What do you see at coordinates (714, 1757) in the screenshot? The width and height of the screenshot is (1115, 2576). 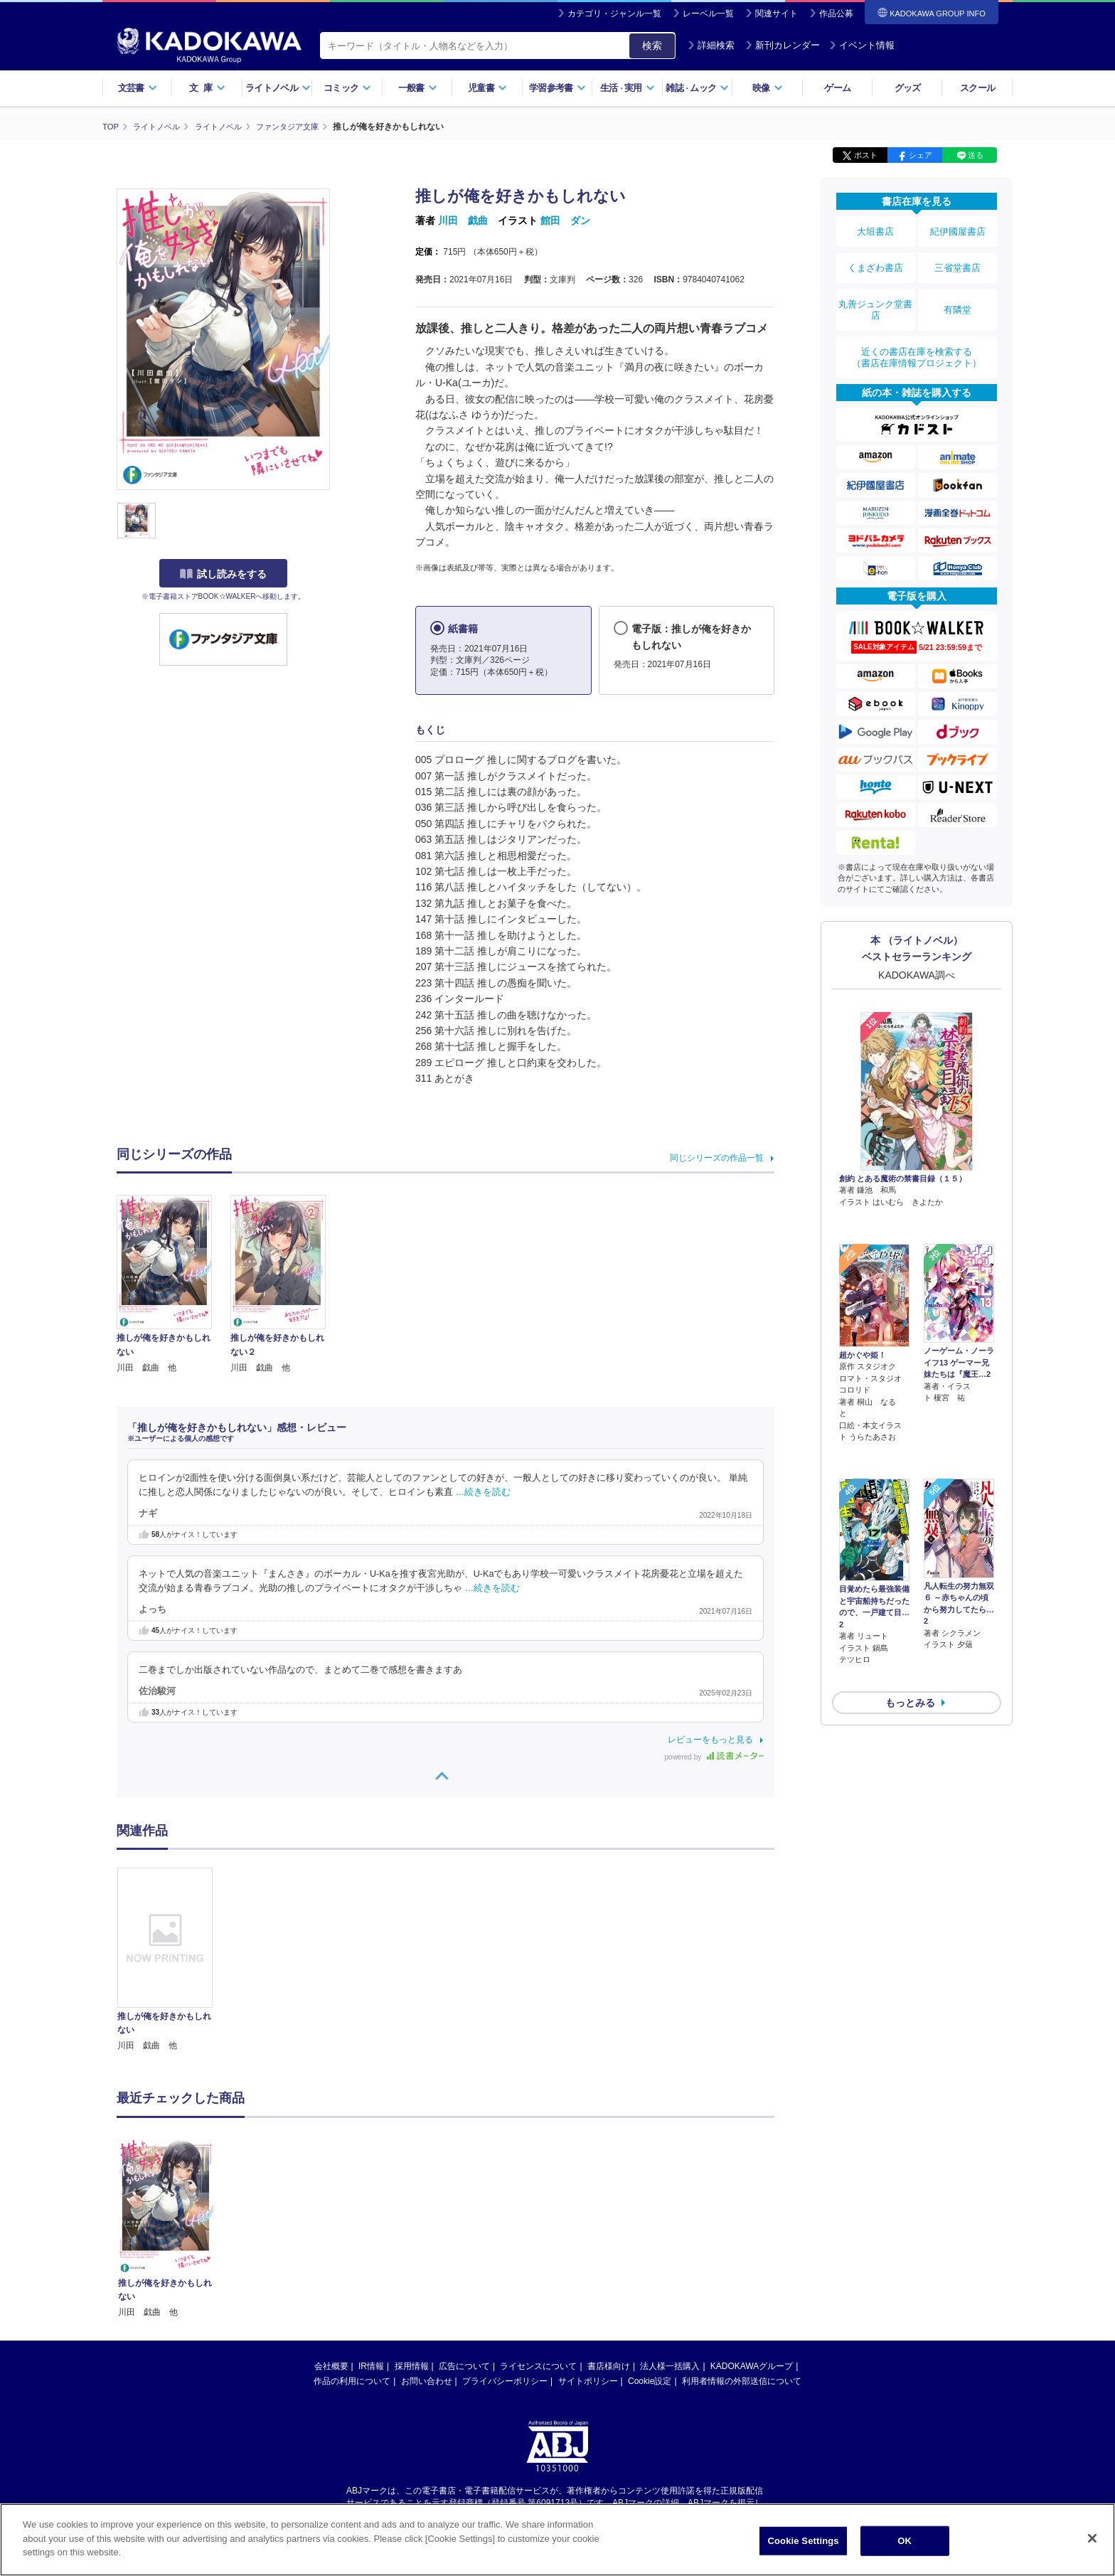 I see `powered by` at bounding box center [714, 1757].